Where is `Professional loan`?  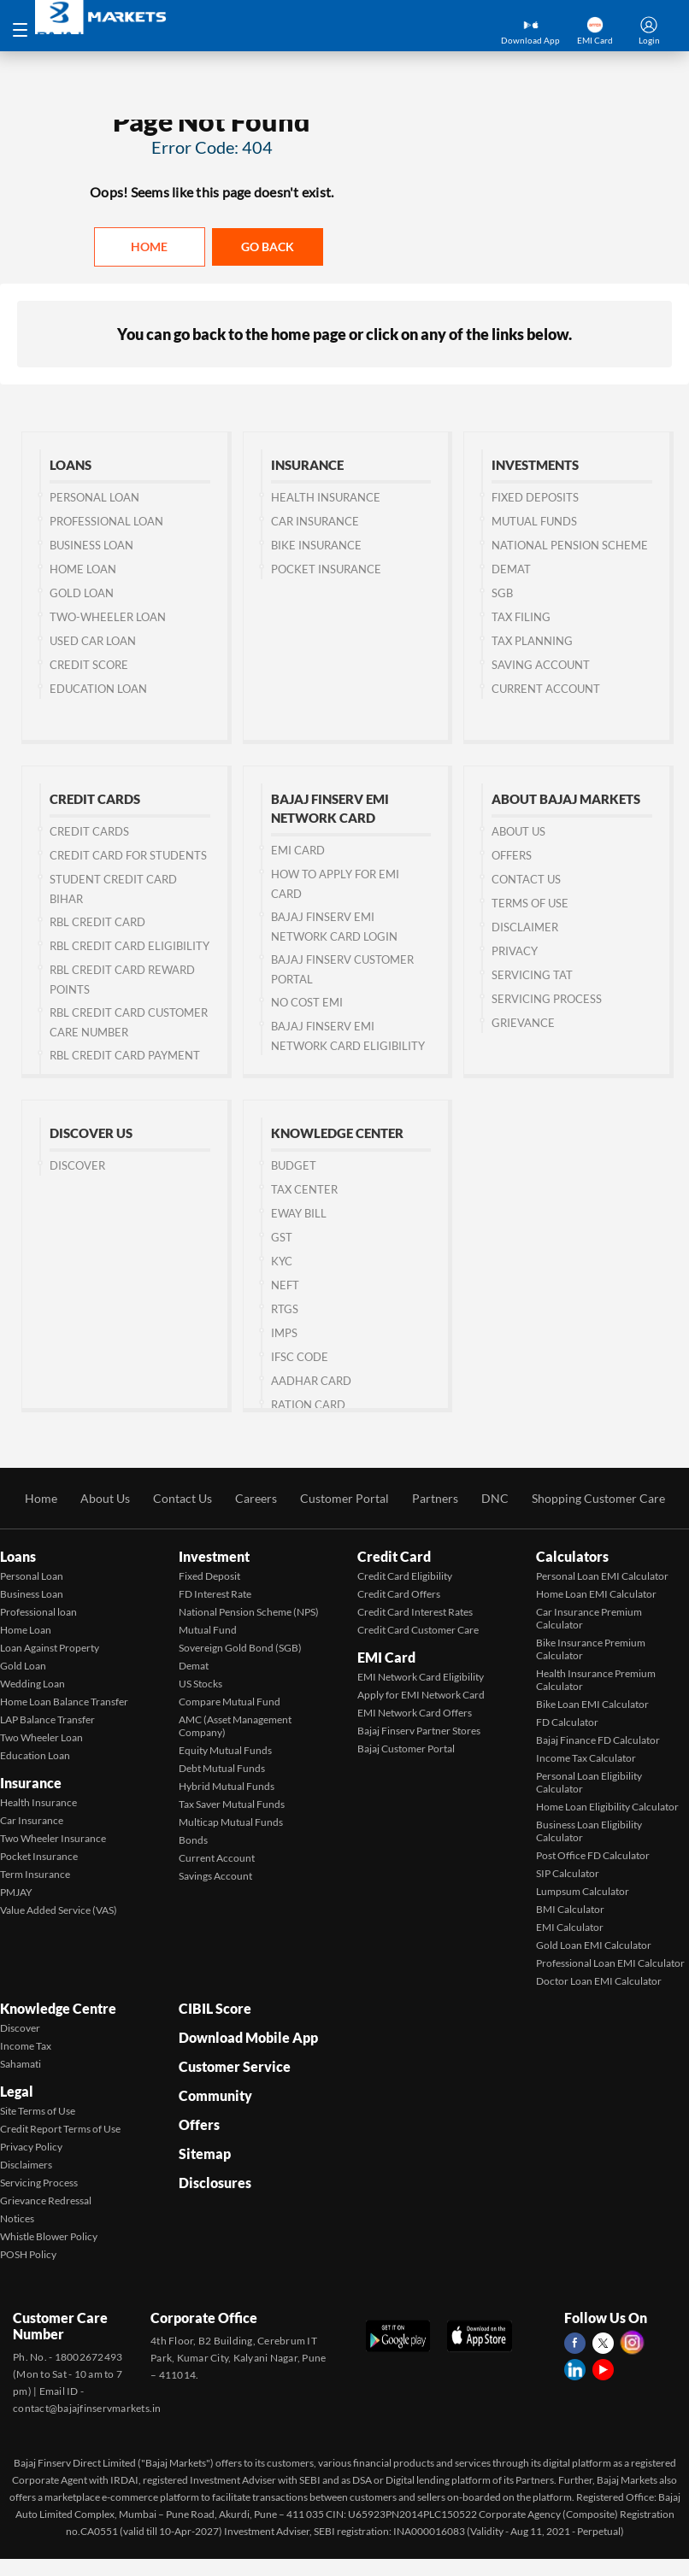
Professional loan is located at coordinates (38, 1611).